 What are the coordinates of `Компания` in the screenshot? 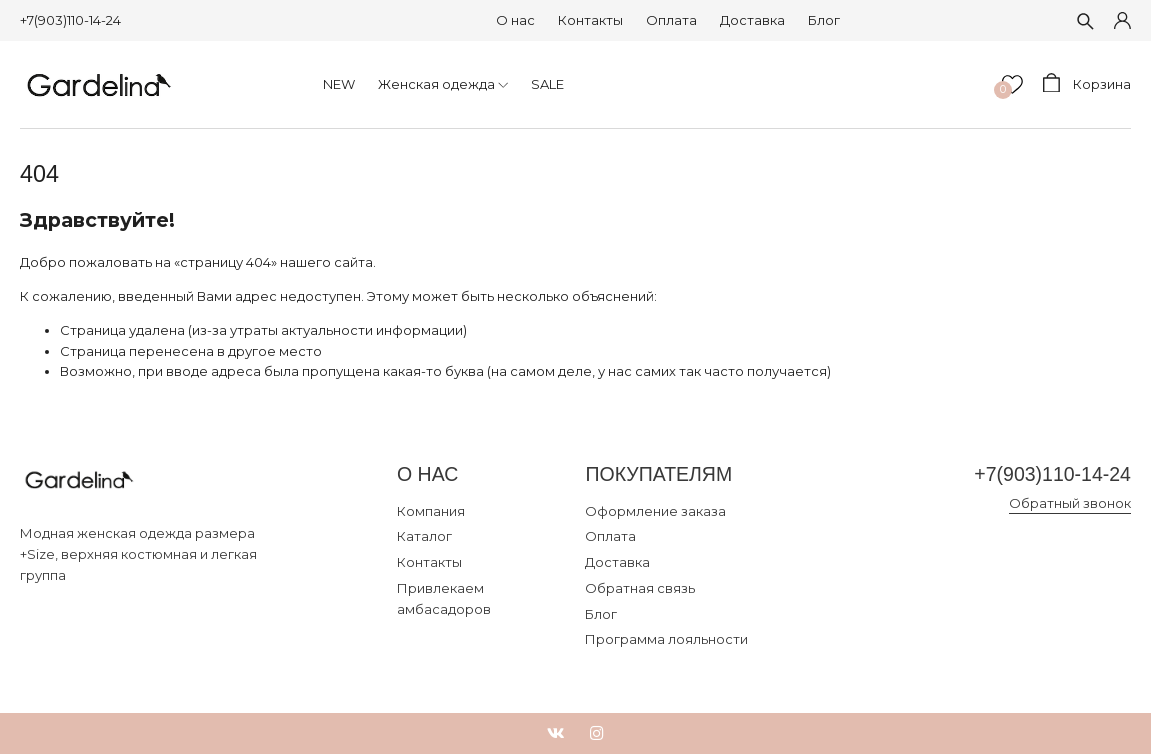 It's located at (431, 511).